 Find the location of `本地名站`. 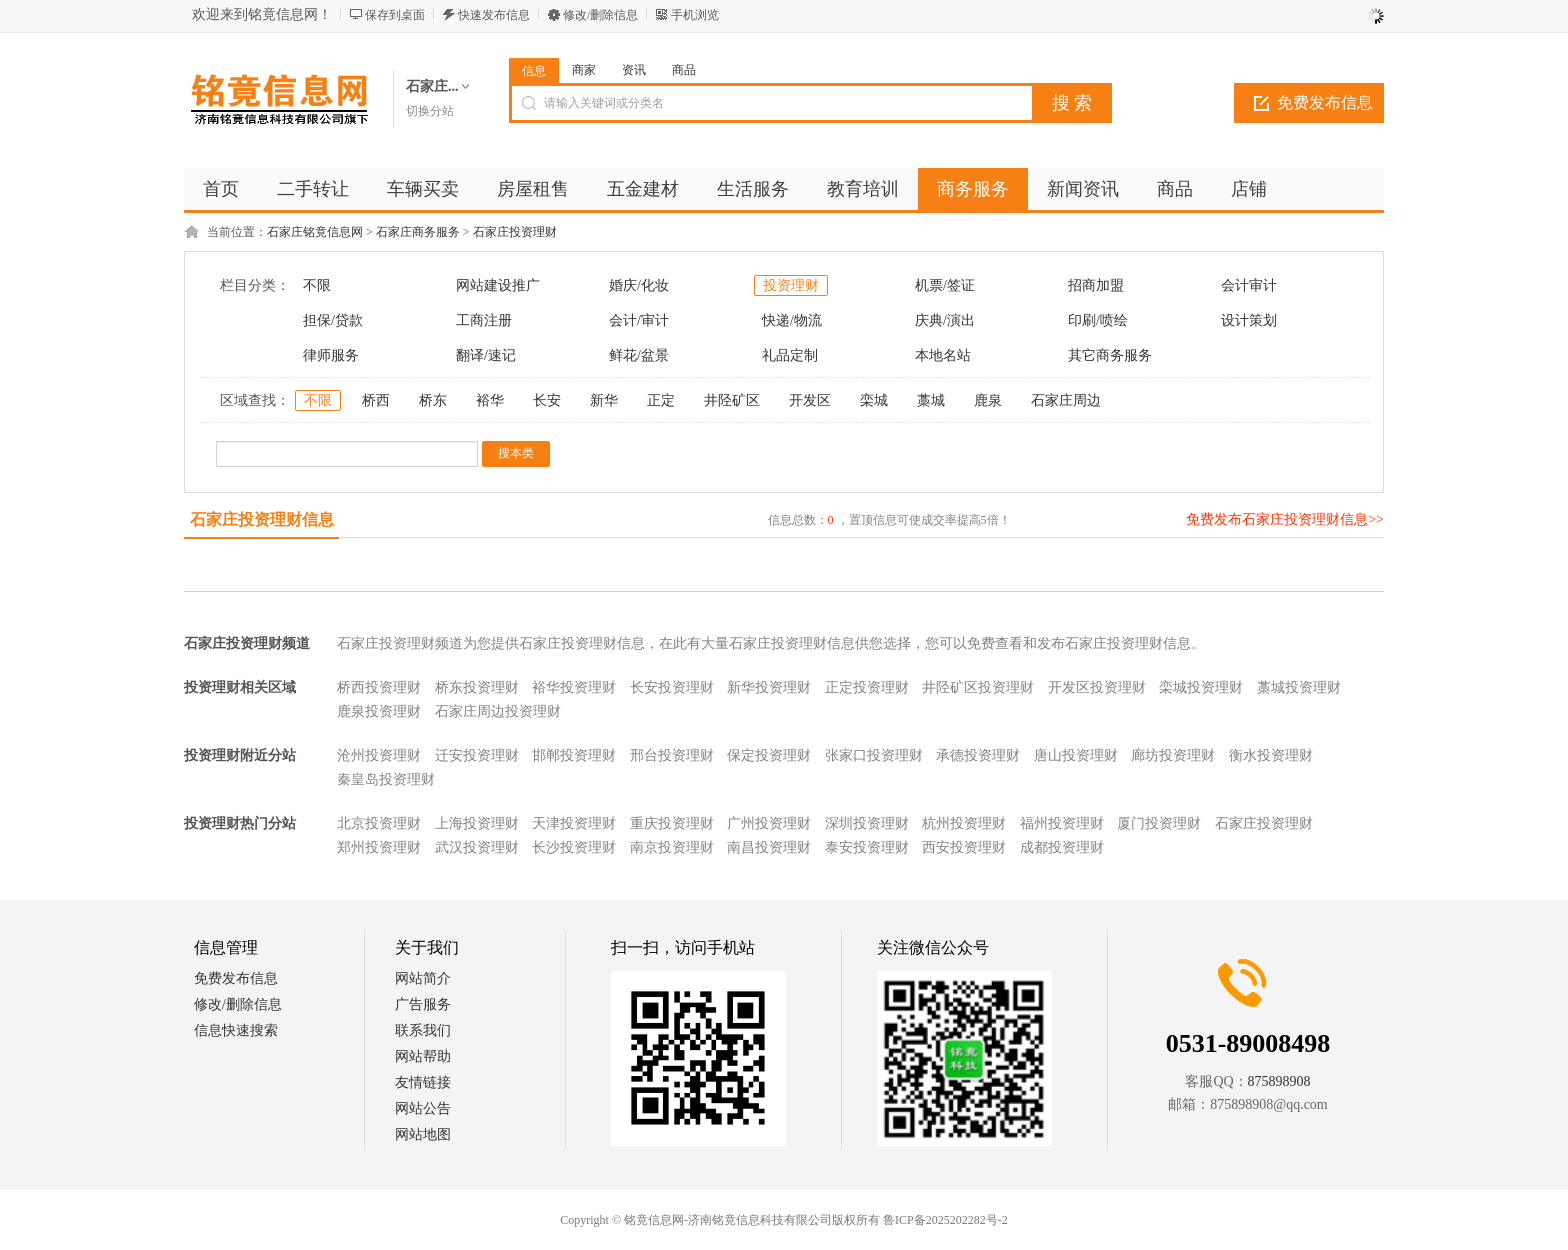

本地名站 is located at coordinates (943, 355).